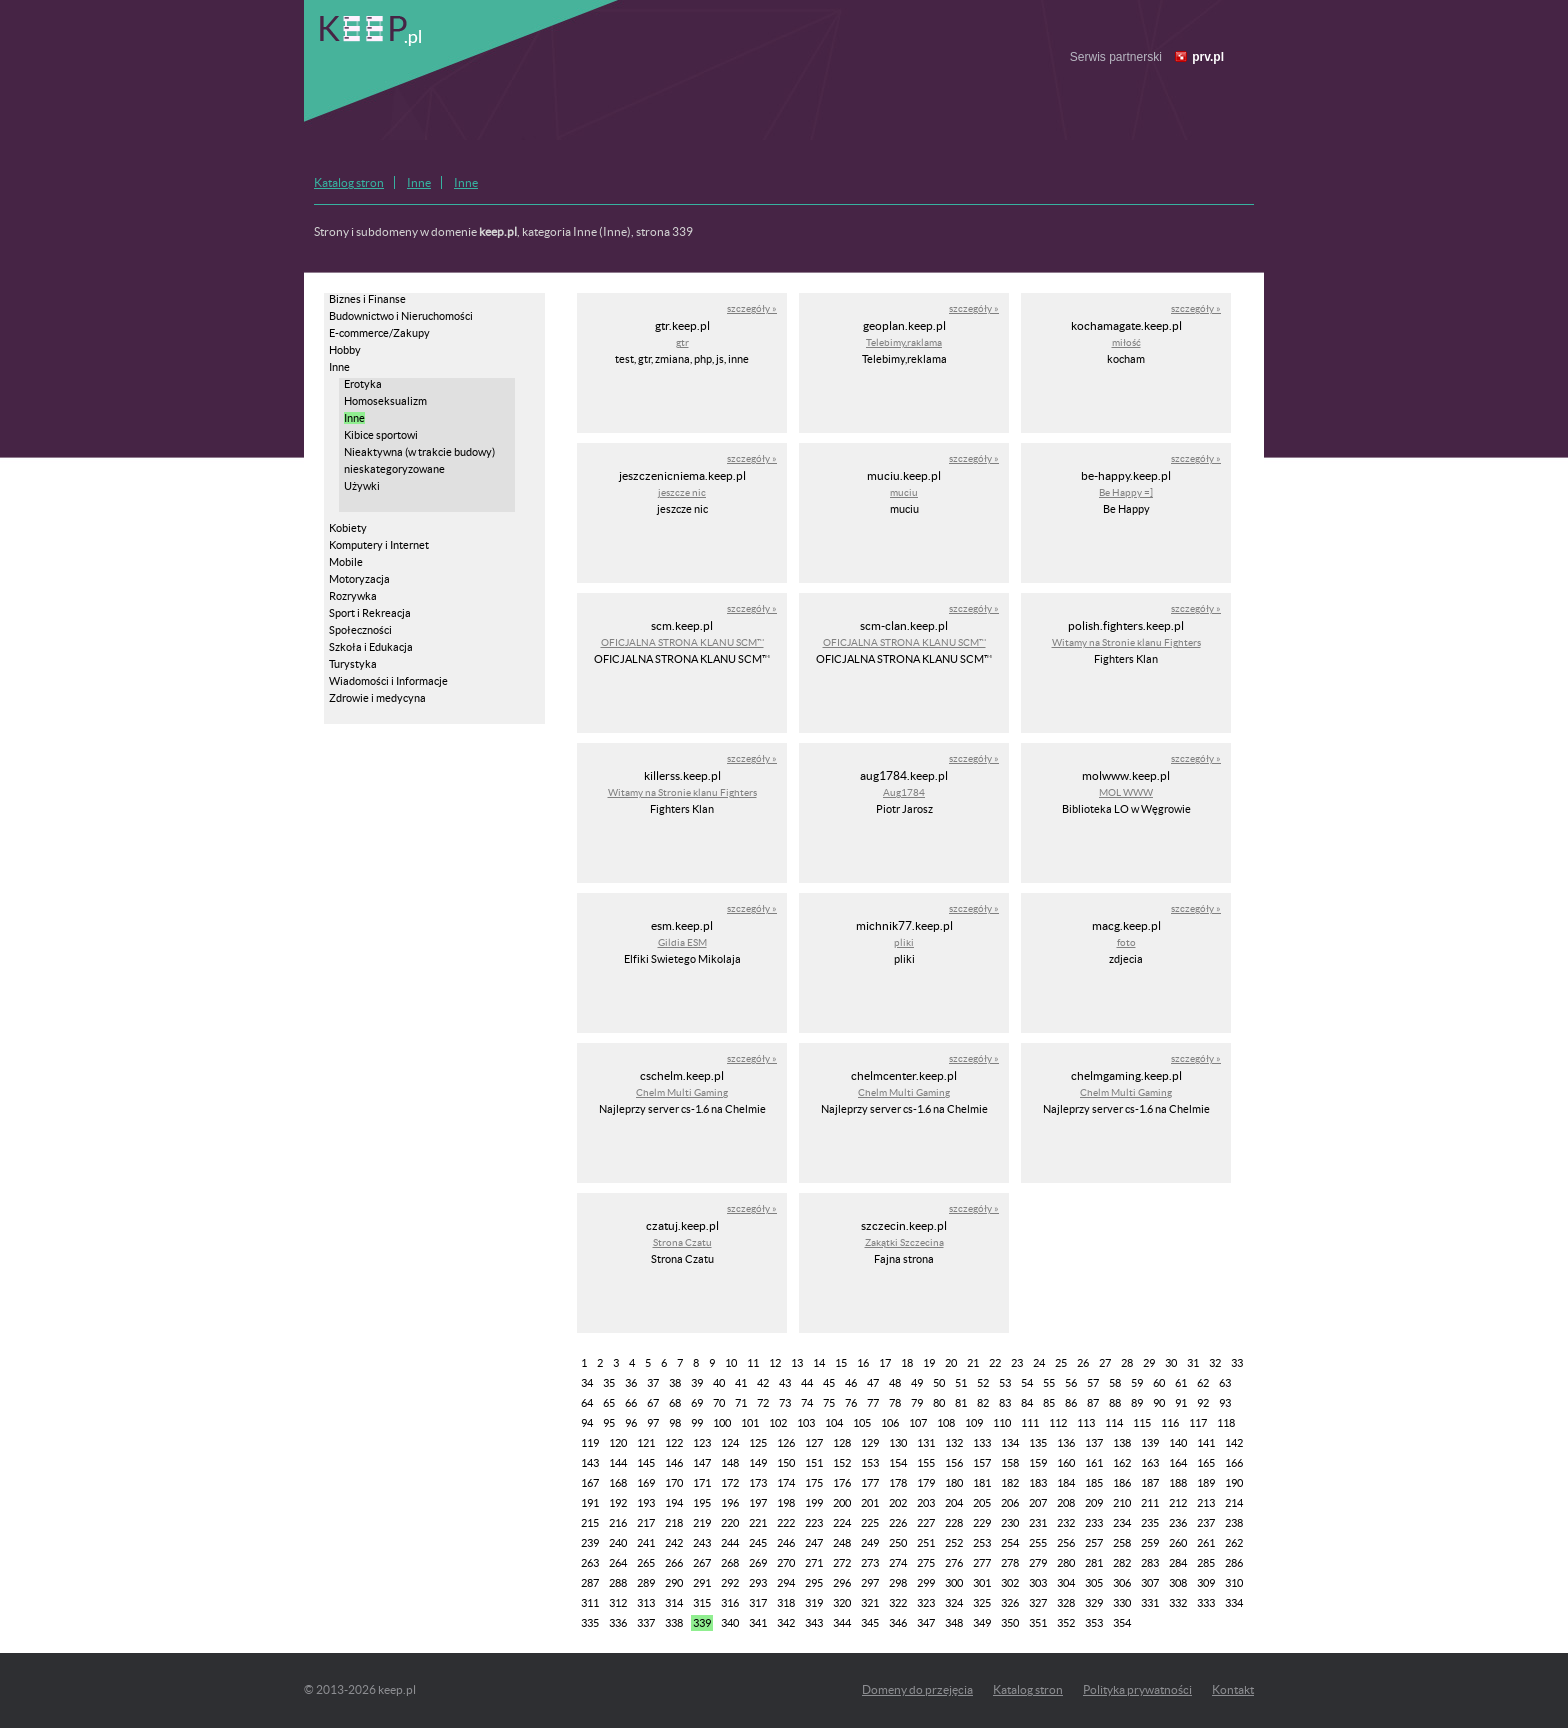  I want to click on 110, so click(1002, 1423).